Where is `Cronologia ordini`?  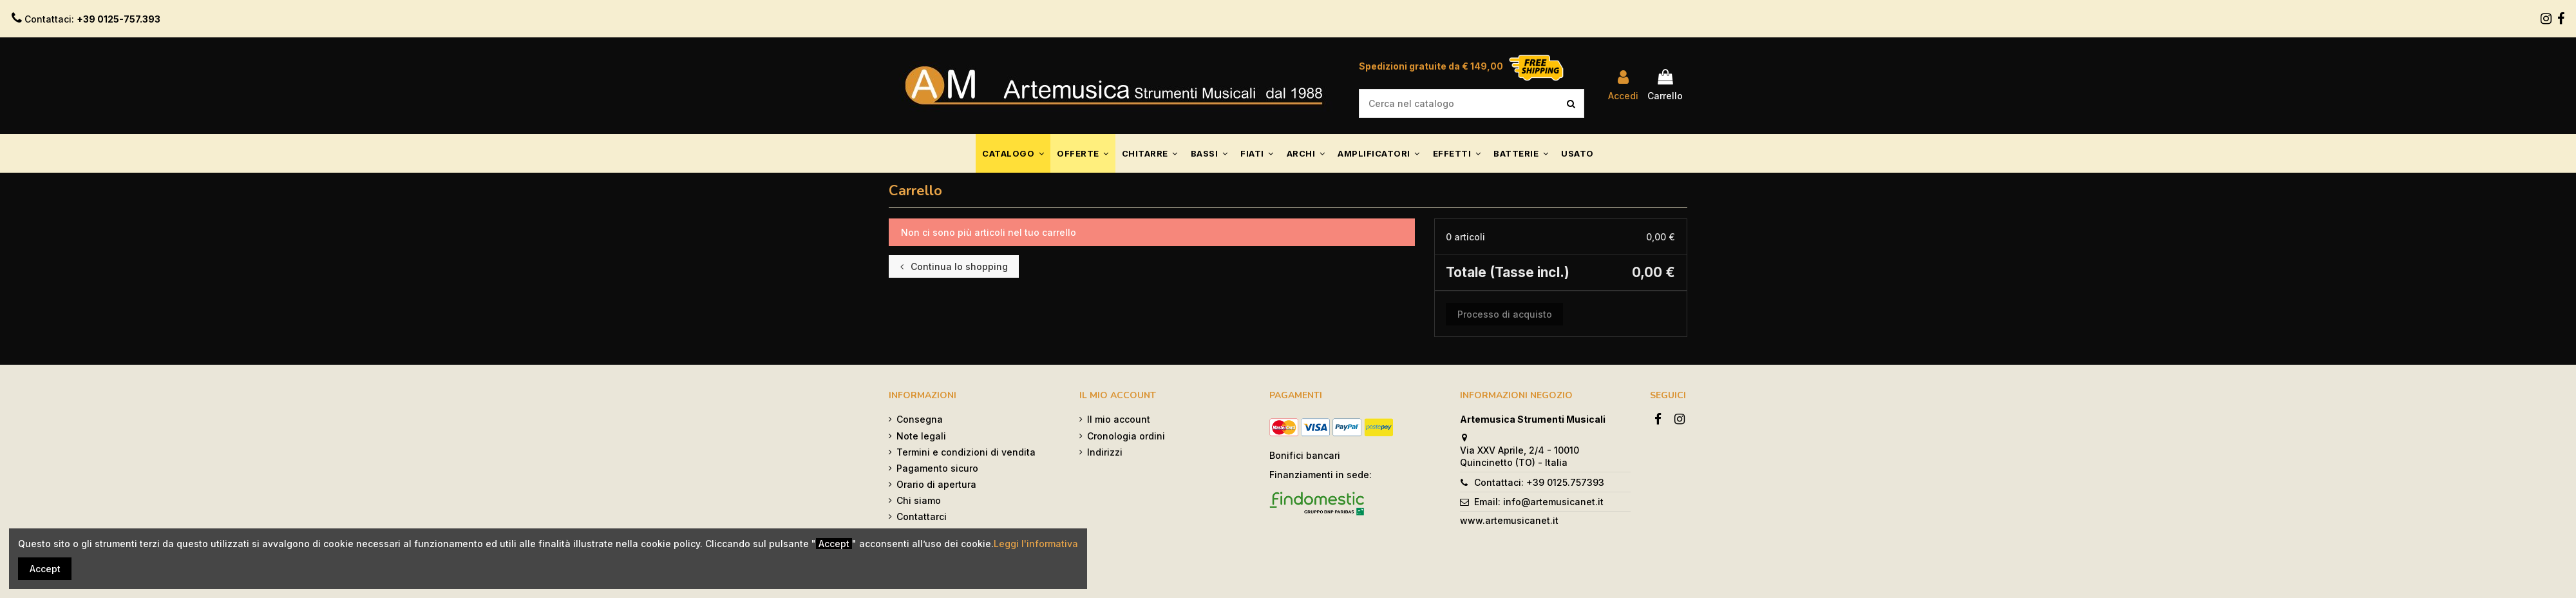 Cronologia ordini is located at coordinates (1126, 435).